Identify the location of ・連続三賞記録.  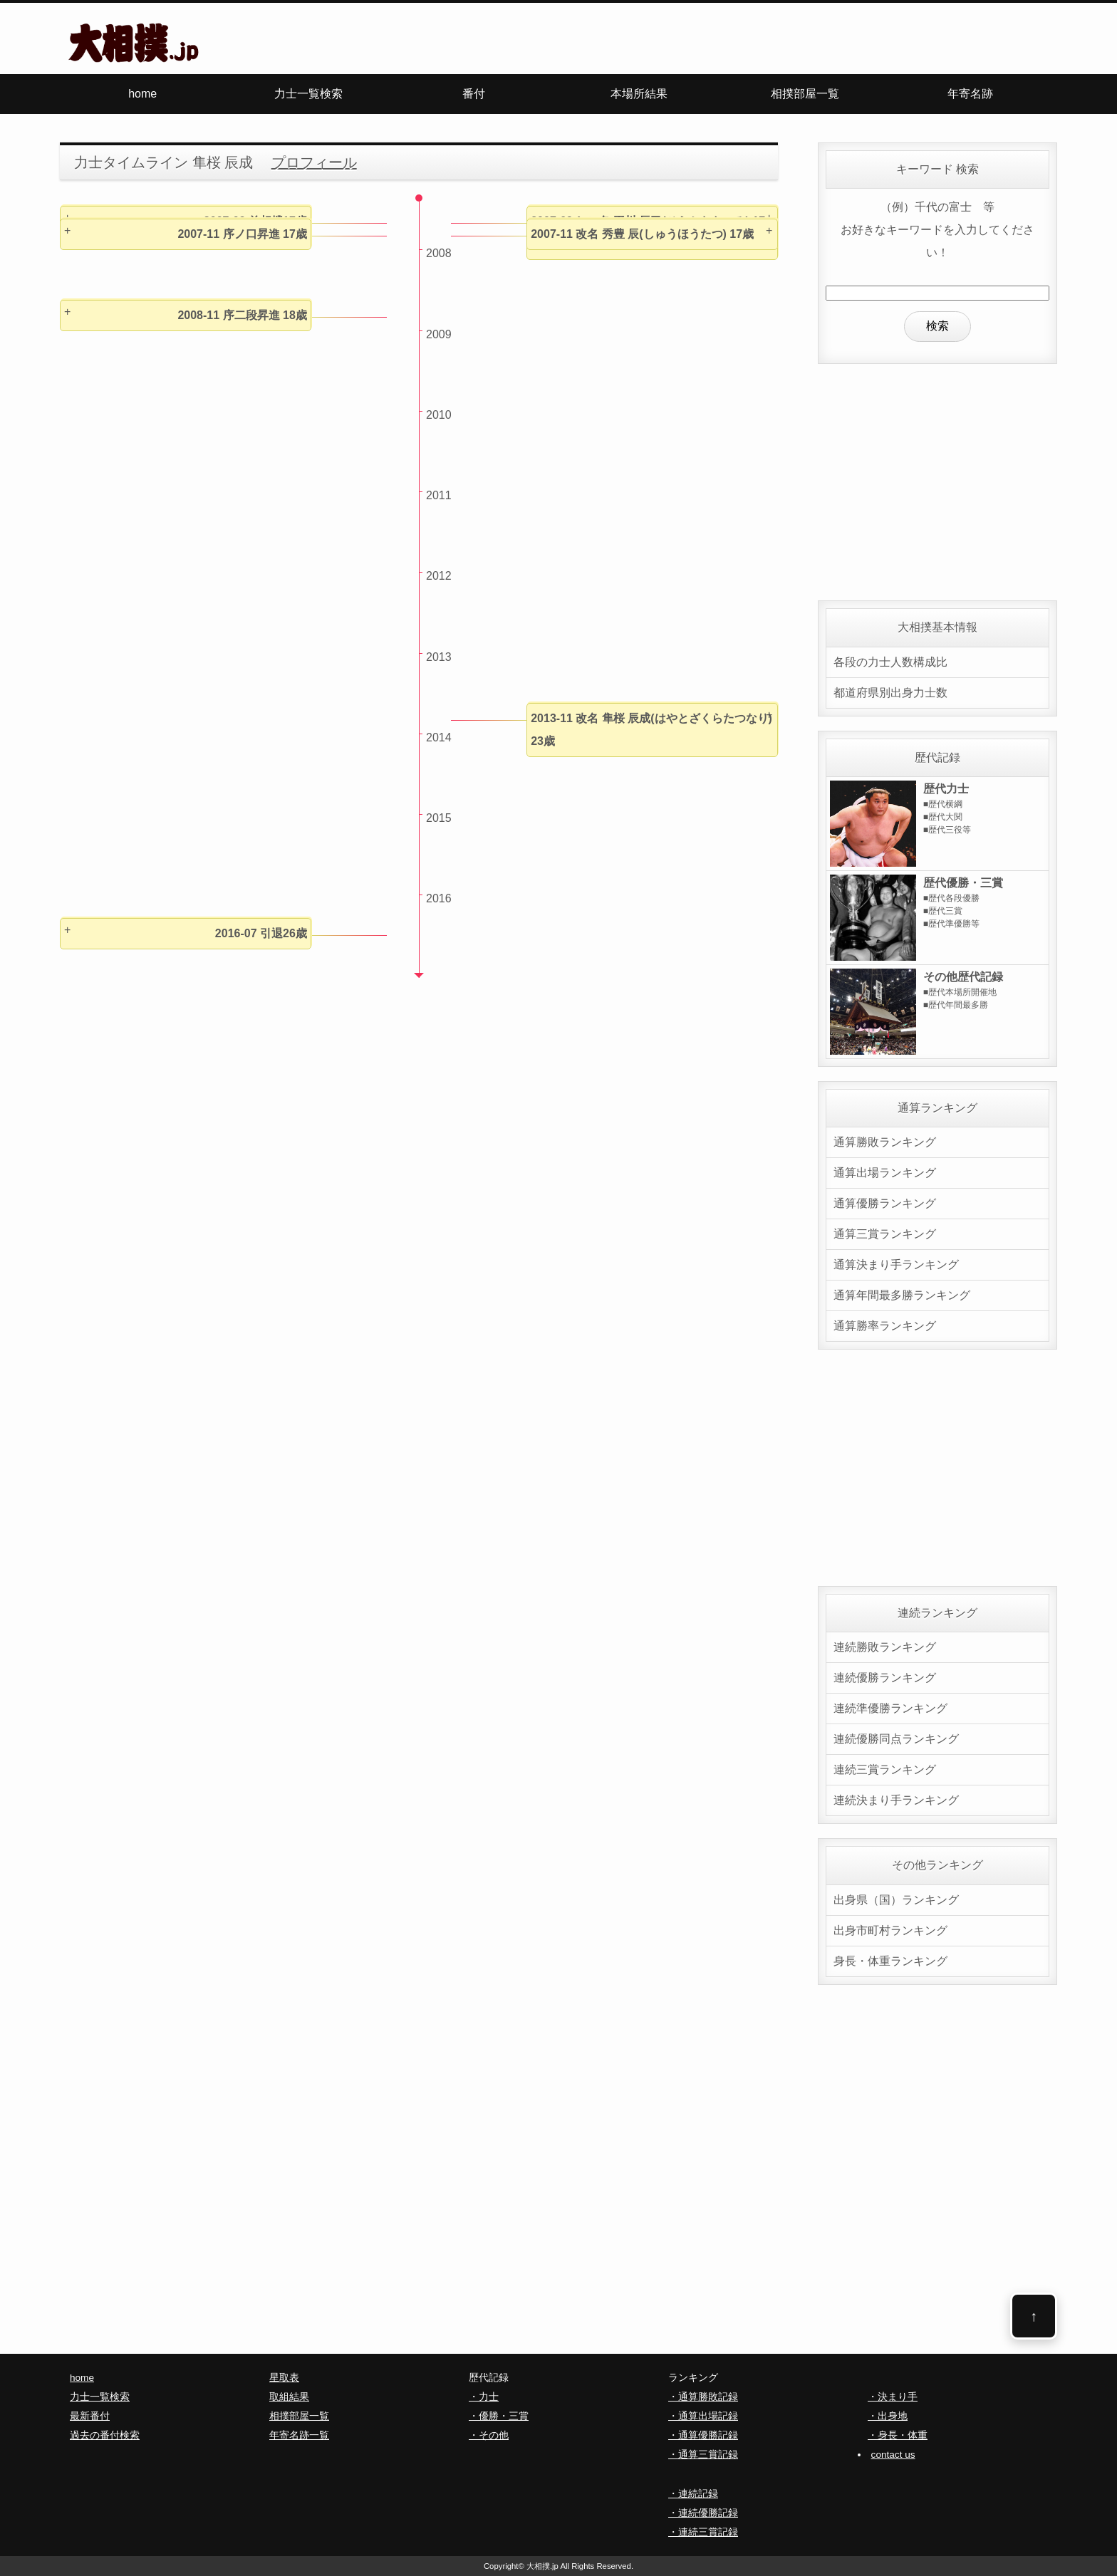
(703, 2532).